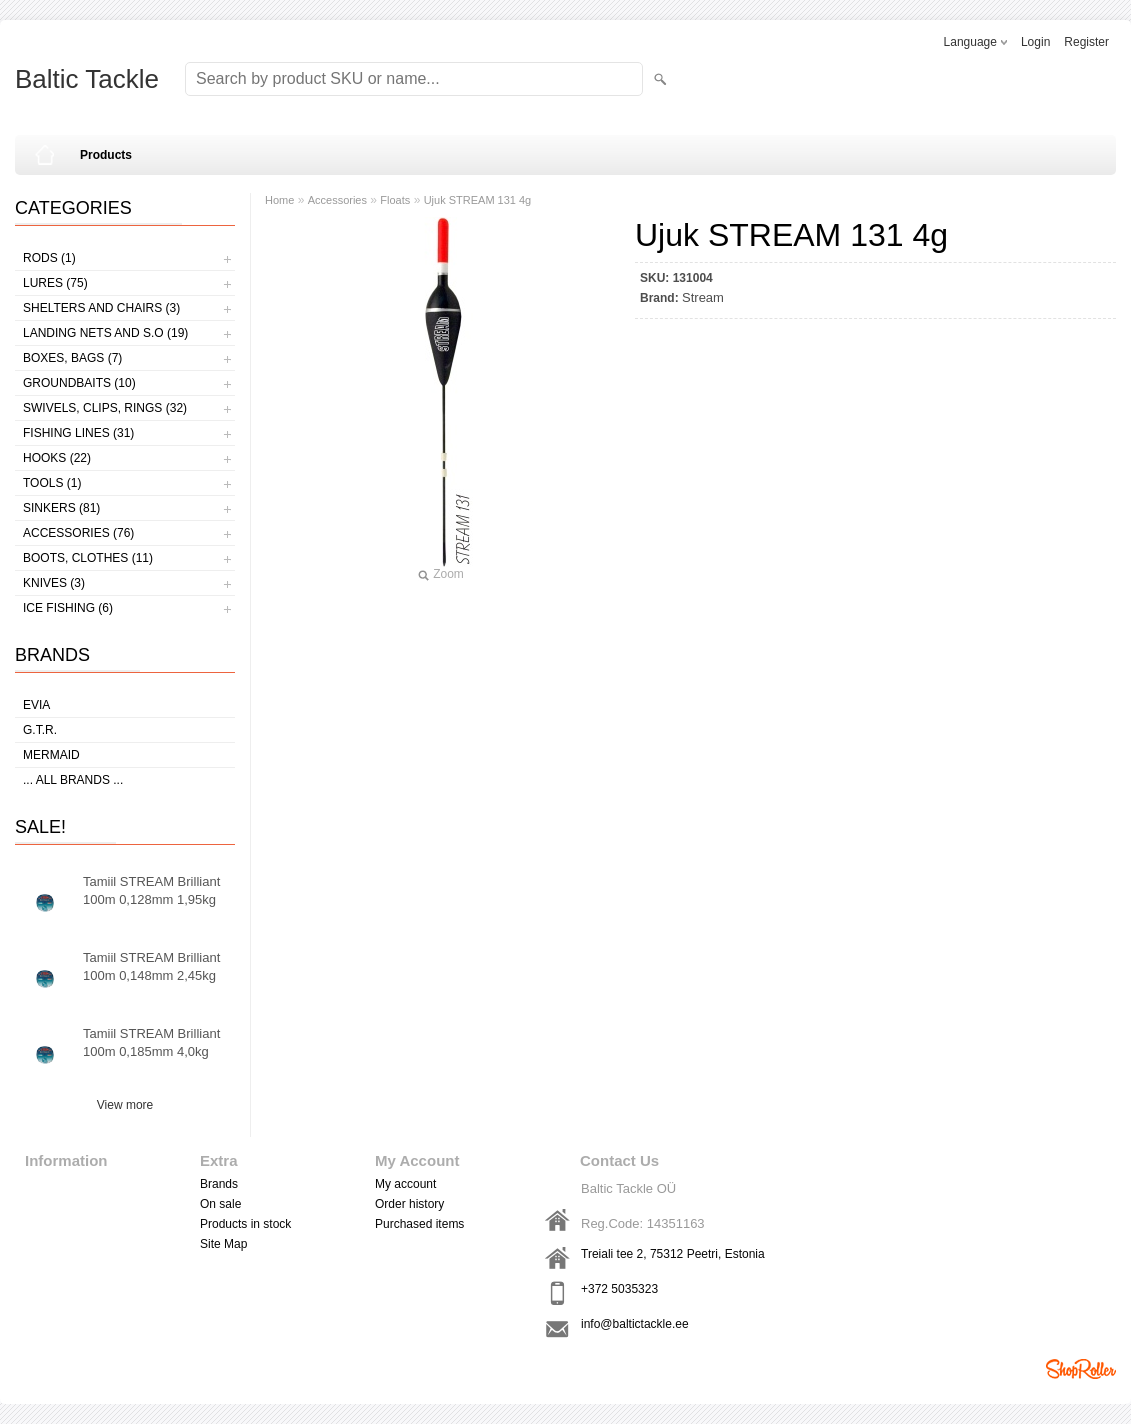 This screenshot has height=1424, width=1131. I want to click on Site Map, so click(223, 1244).